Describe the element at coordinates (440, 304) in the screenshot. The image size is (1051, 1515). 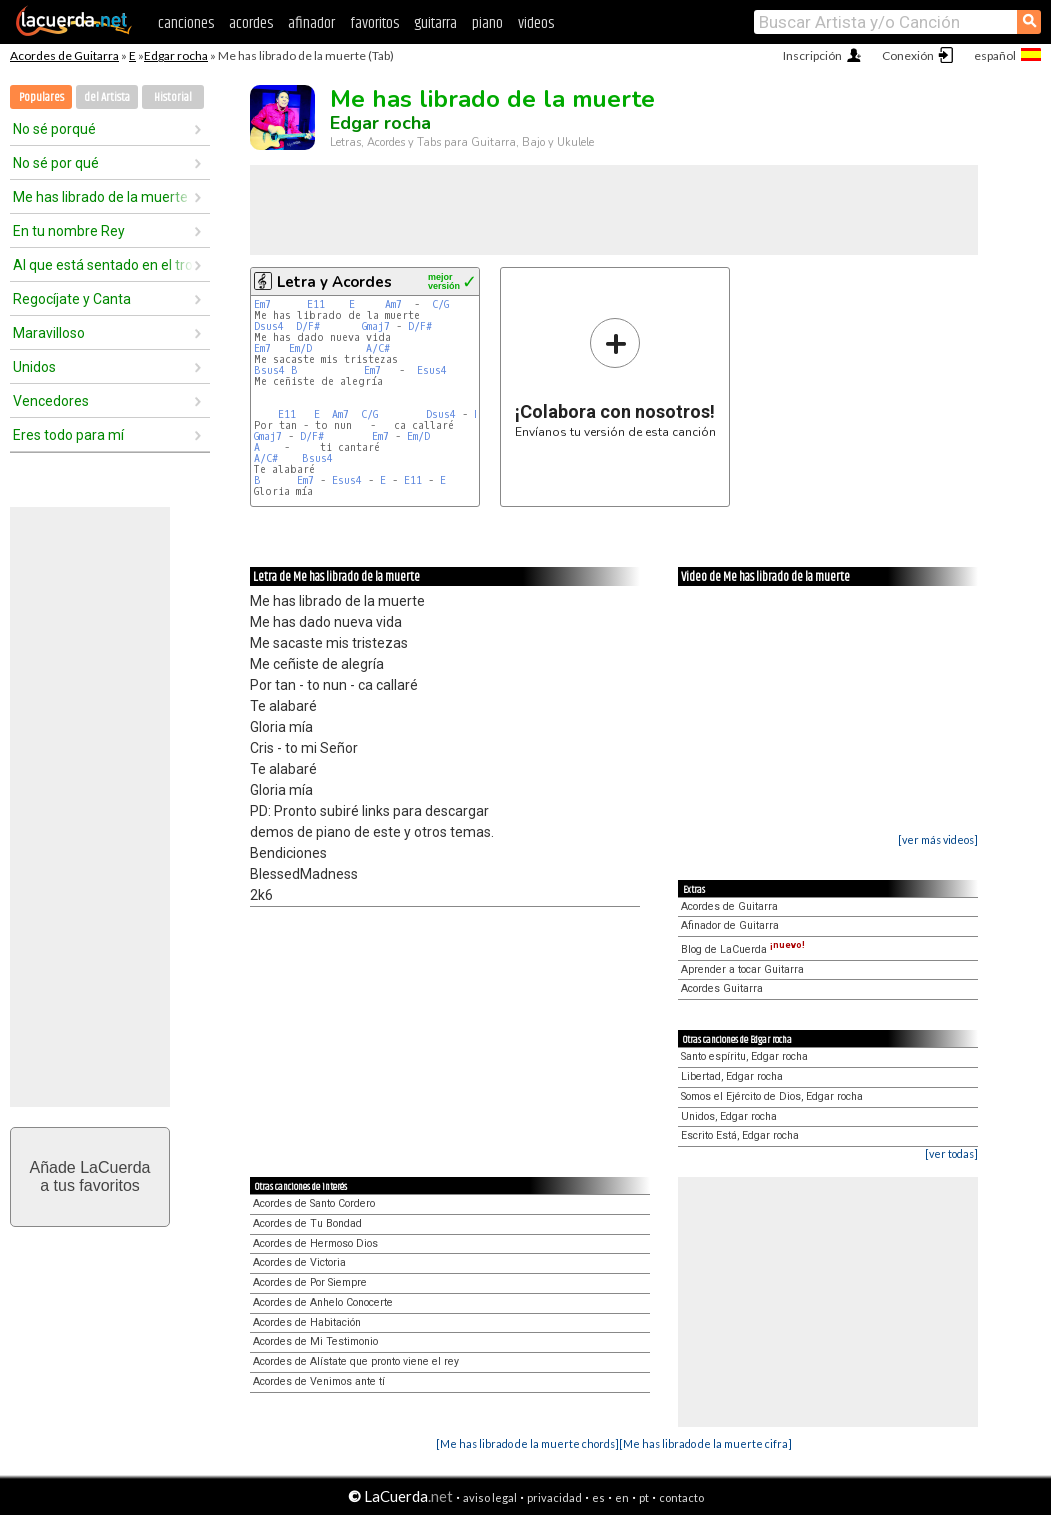
I see `C/G` at that location.